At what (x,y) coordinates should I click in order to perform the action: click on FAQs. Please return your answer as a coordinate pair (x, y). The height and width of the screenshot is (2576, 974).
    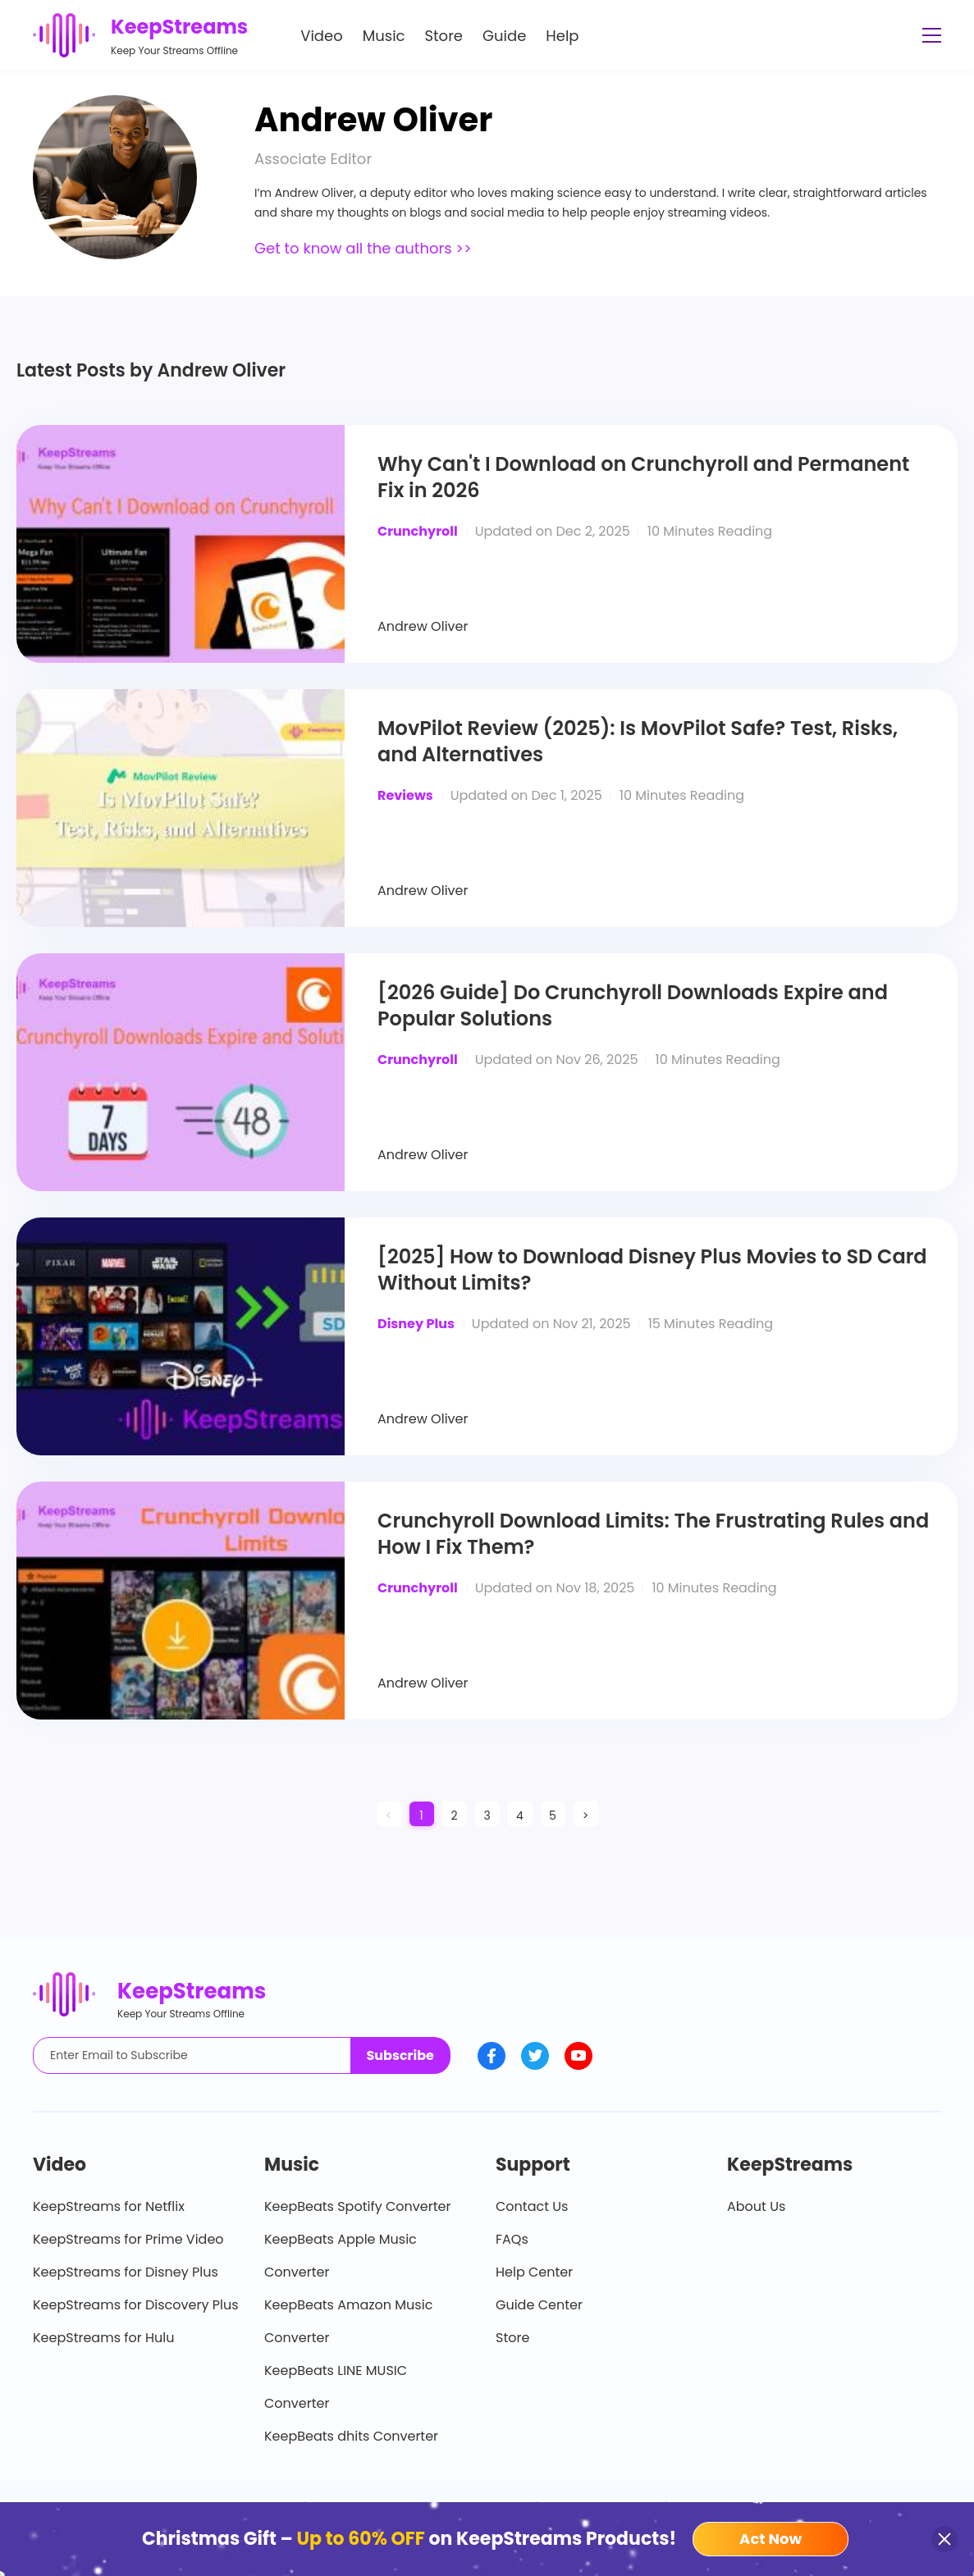
    Looking at the image, I should click on (512, 2239).